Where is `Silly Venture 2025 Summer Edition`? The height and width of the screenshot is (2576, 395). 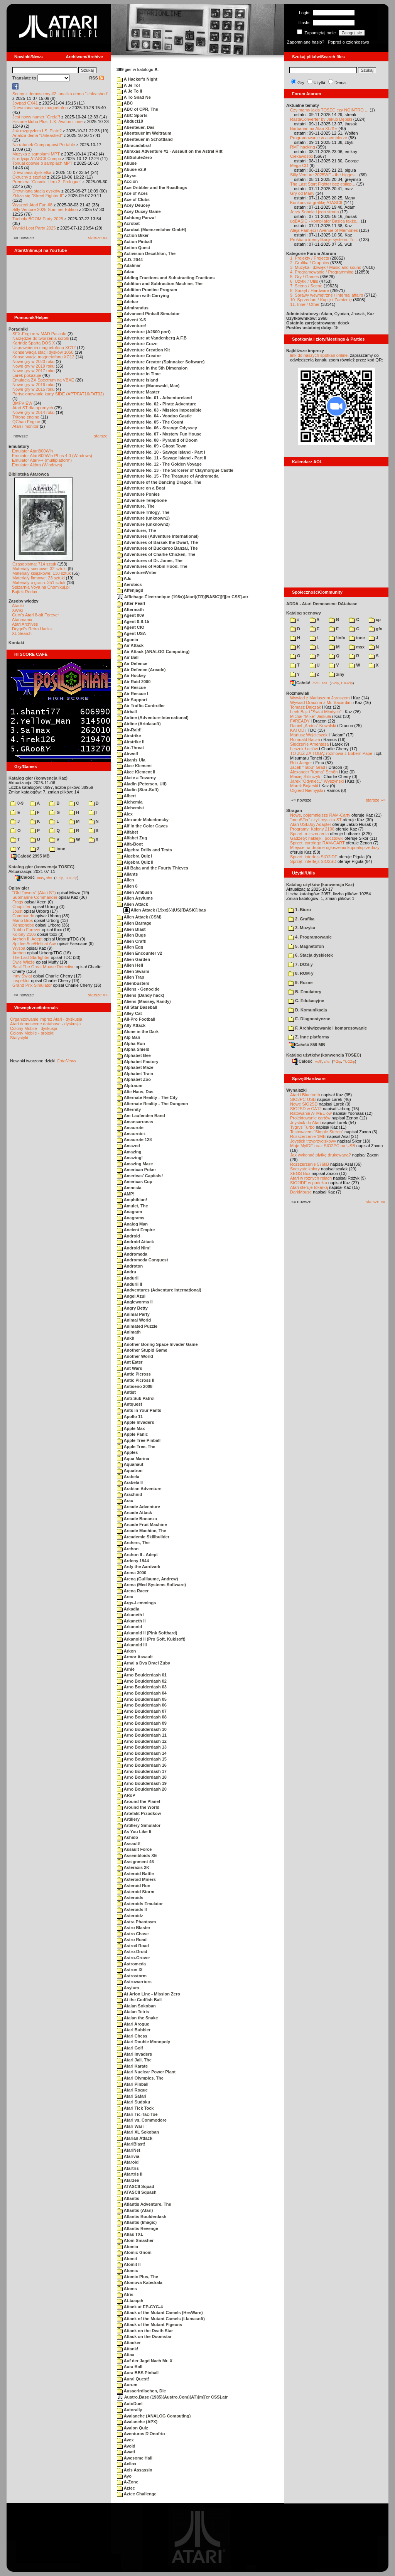
Silly Venture 2025 Summer Edition is located at coordinates (45, 209).